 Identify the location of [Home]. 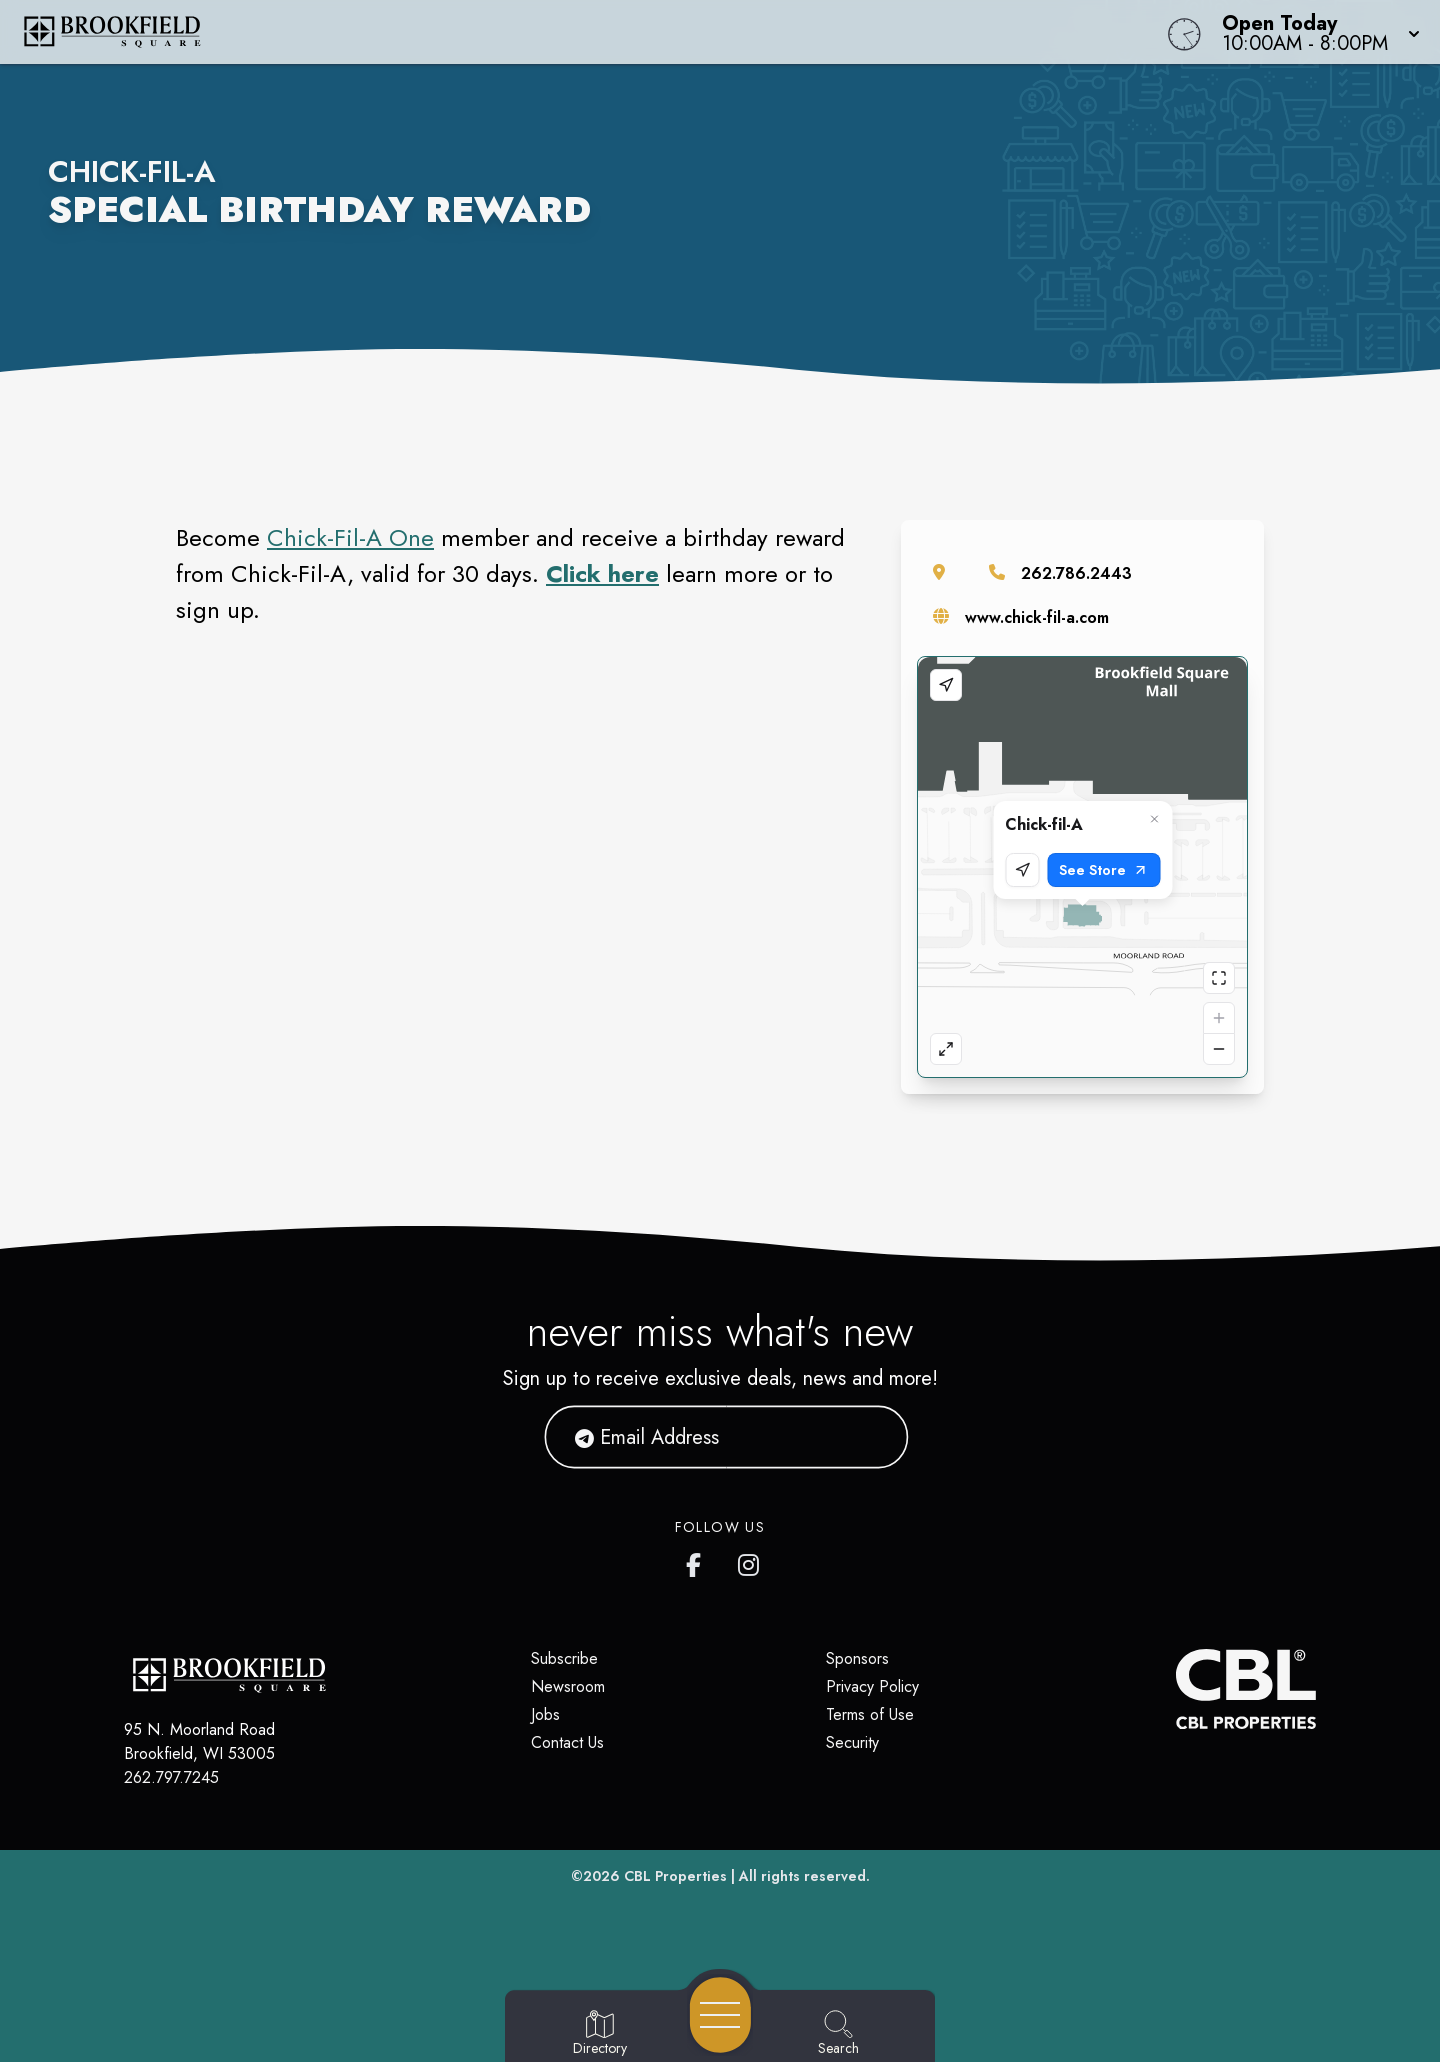
(544, 32).